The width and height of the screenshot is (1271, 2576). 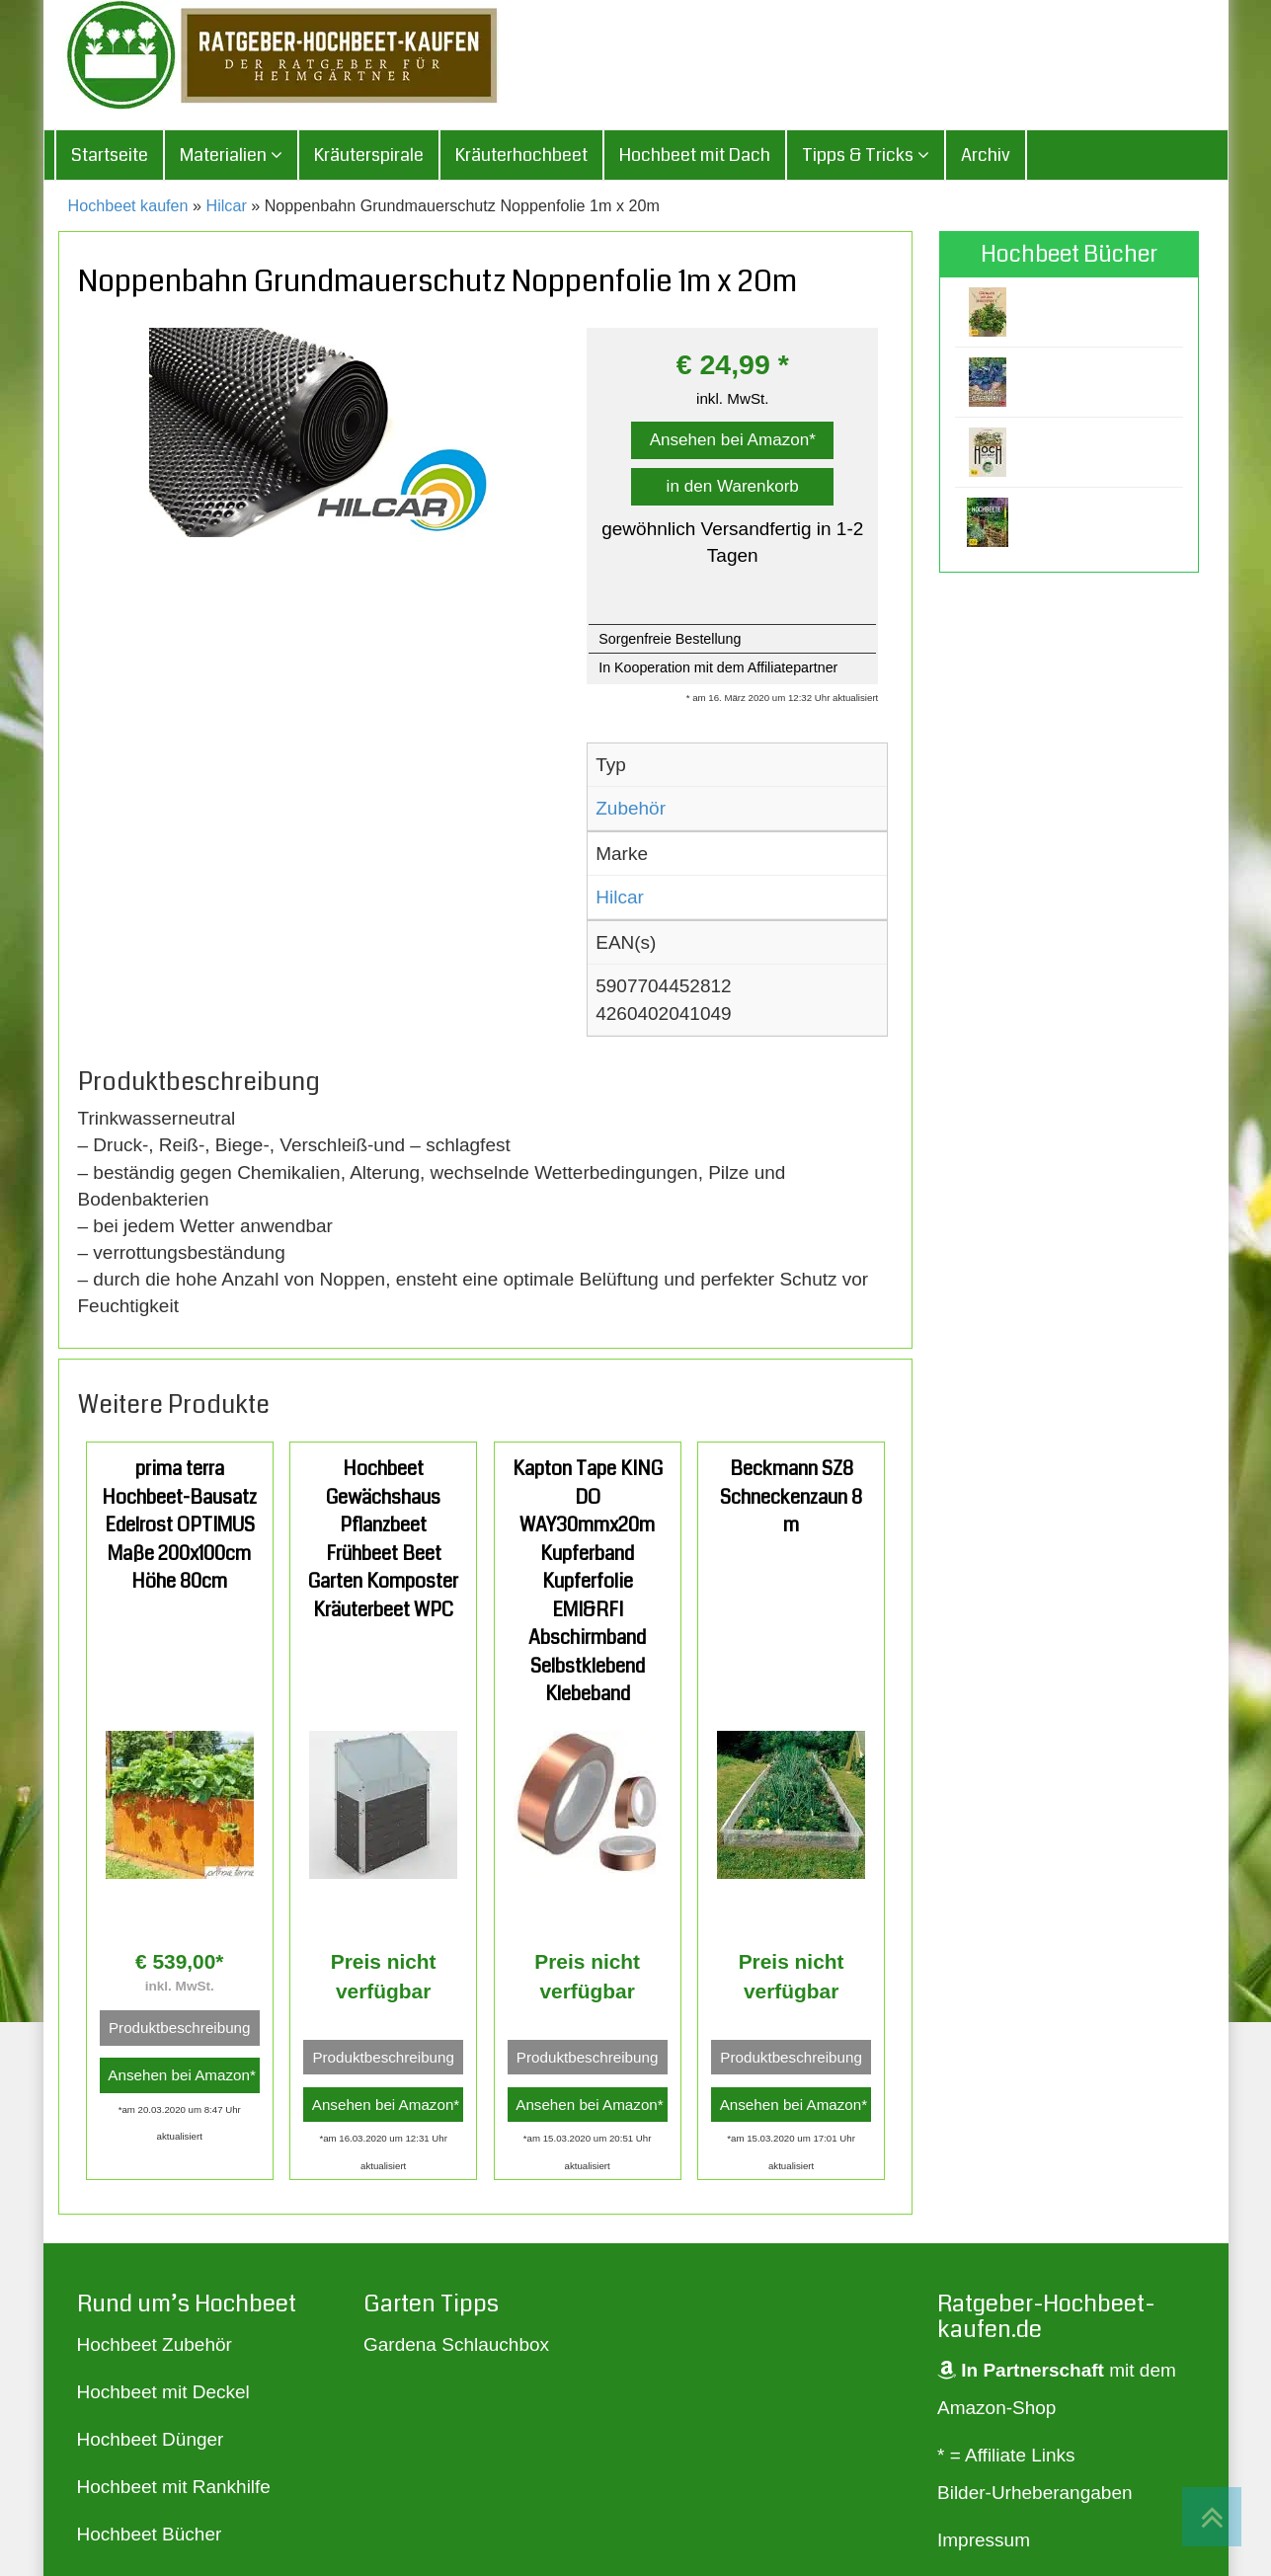 What do you see at coordinates (733, 488) in the screenshot?
I see `in den Warenkorb` at bounding box center [733, 488].